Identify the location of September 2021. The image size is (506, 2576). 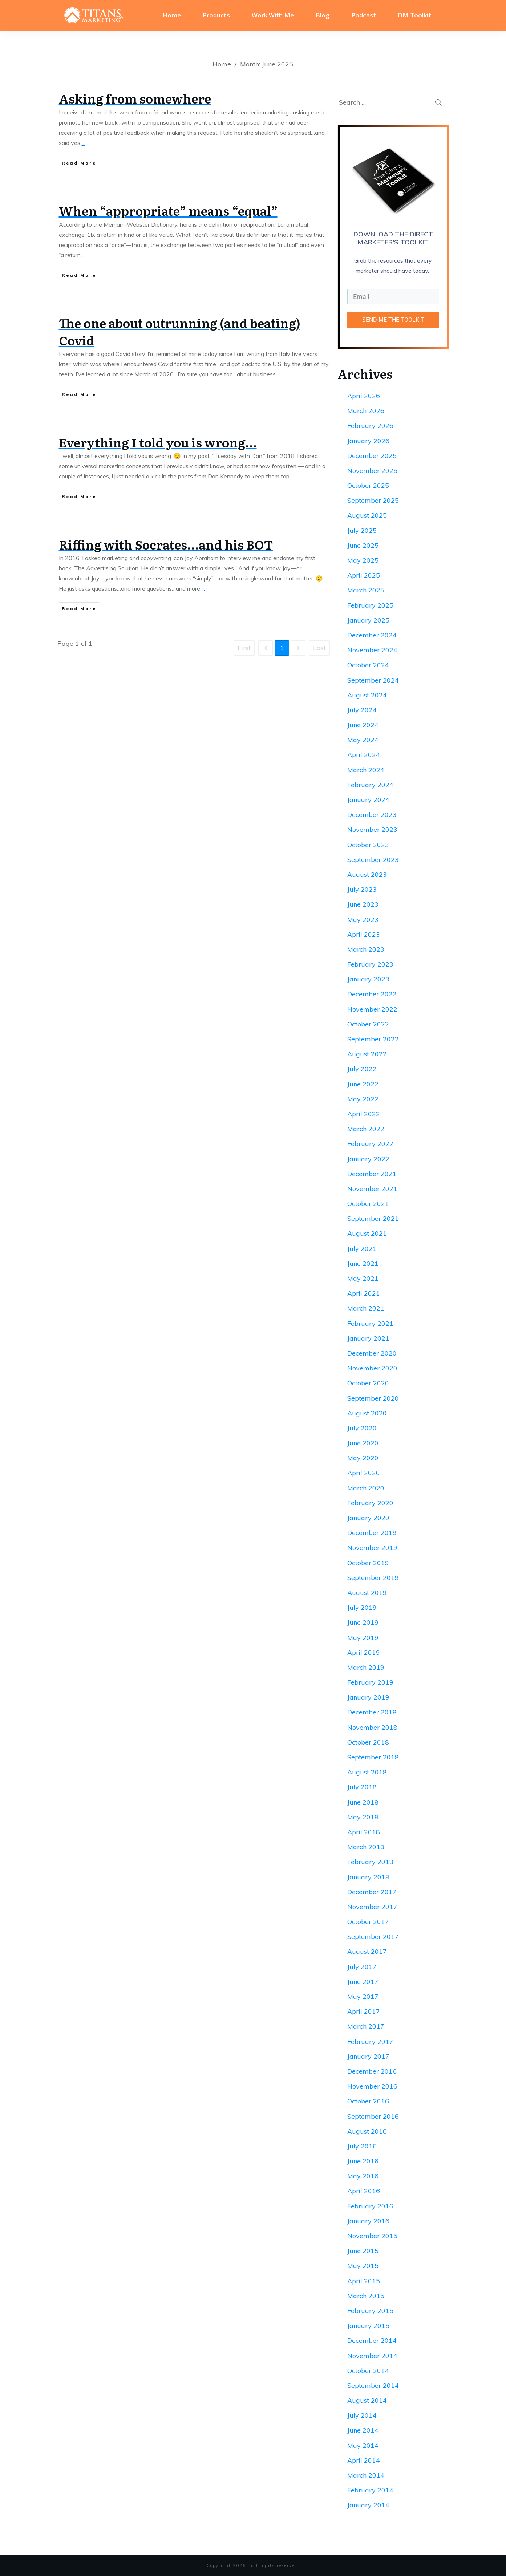
(373, 1218).